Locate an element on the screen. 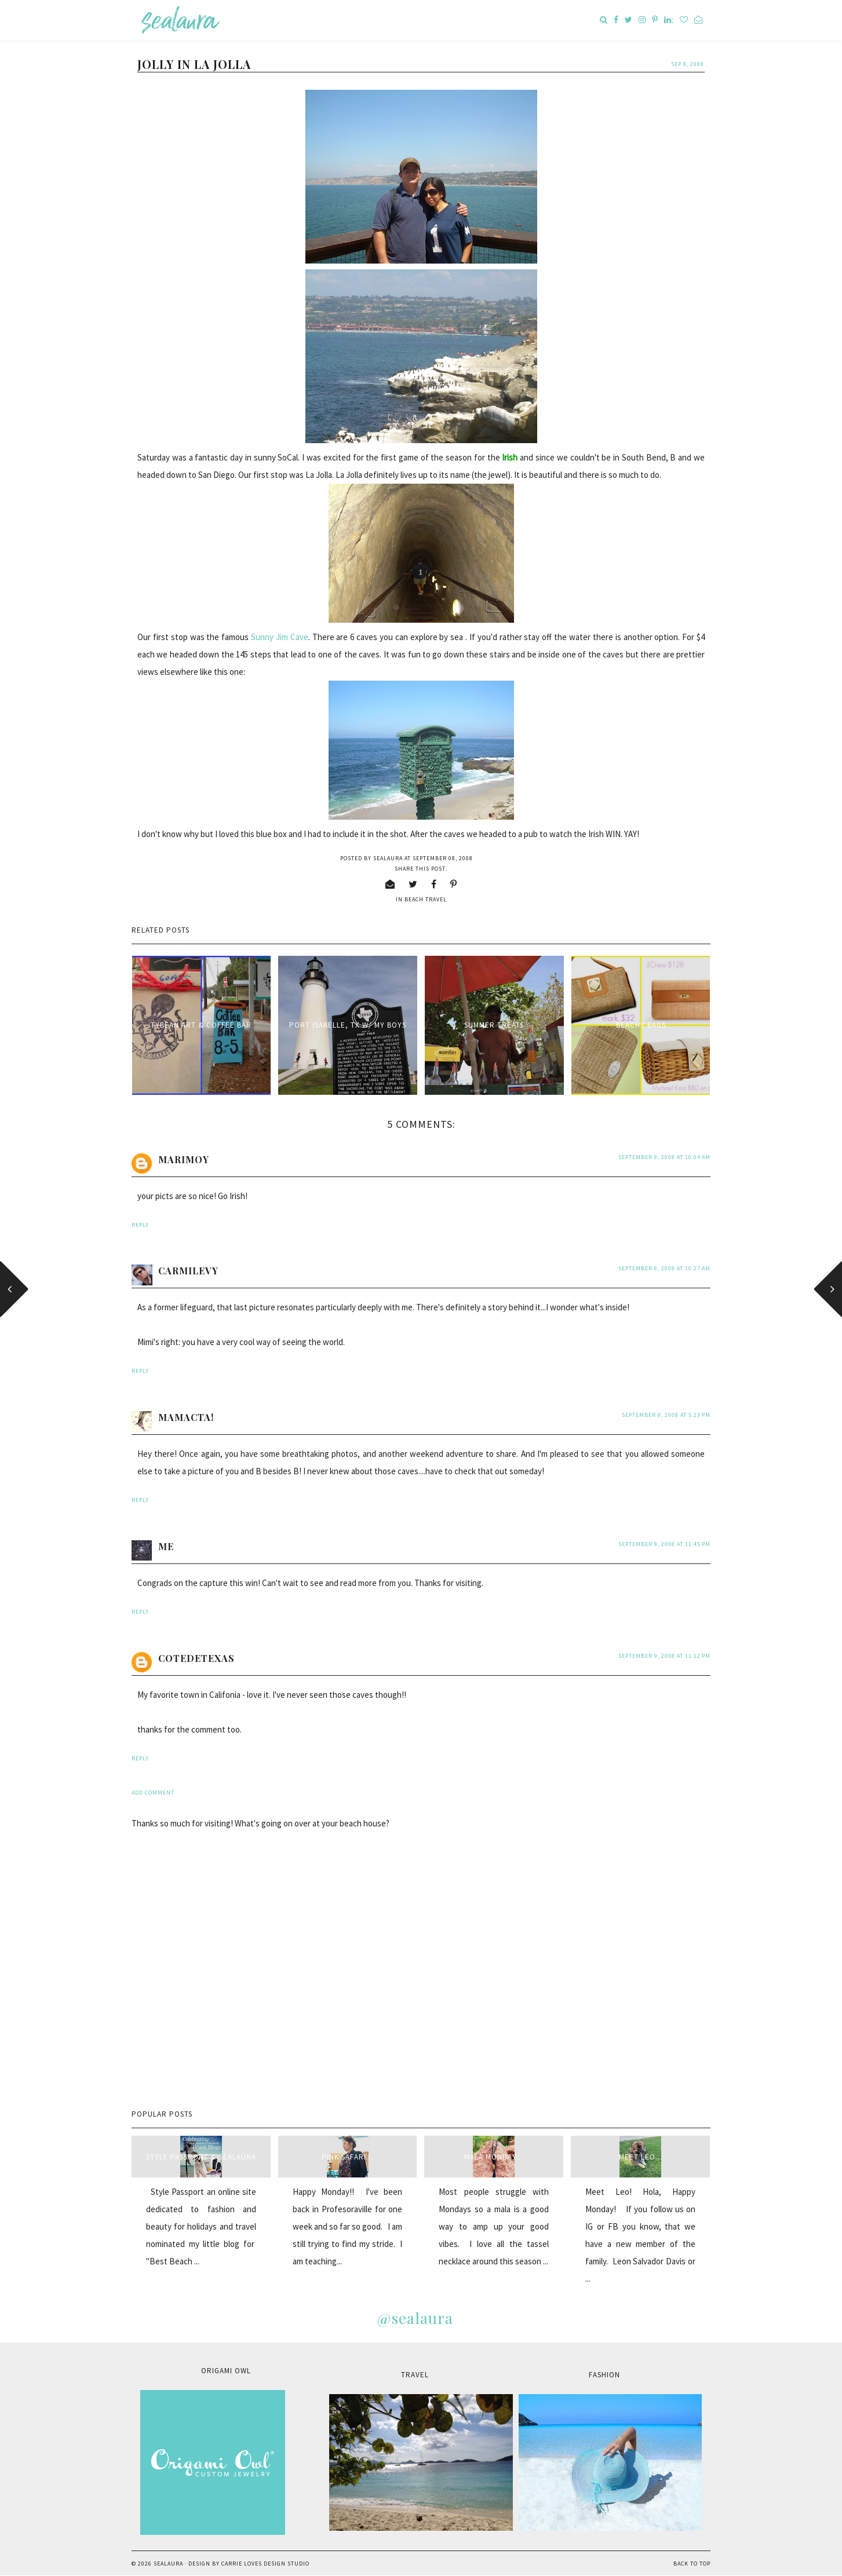 The width and height of the screenshot is (842, 2576). MamaCta! is located at coordinates (186, 1417).